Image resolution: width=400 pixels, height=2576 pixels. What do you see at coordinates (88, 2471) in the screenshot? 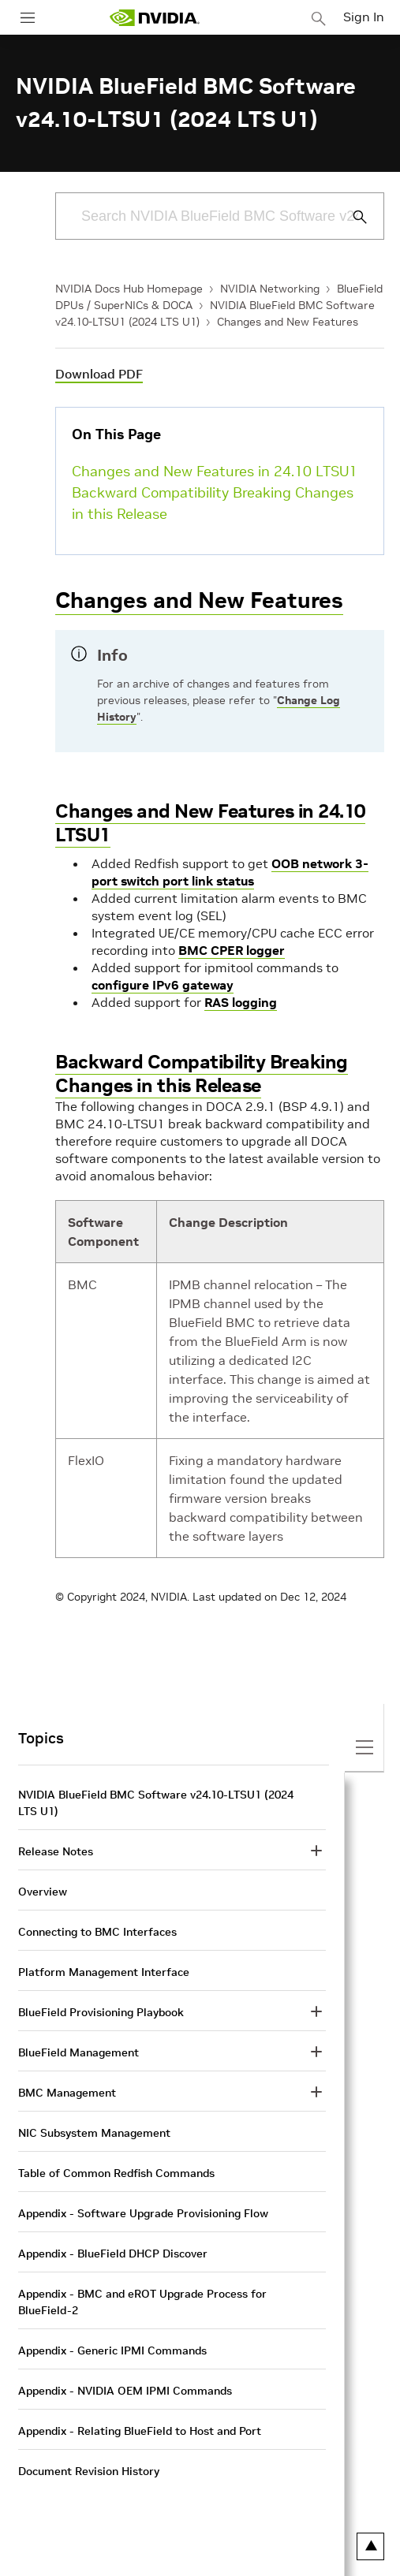
I see `Document Revision History` at bounding box center [88, 2471].